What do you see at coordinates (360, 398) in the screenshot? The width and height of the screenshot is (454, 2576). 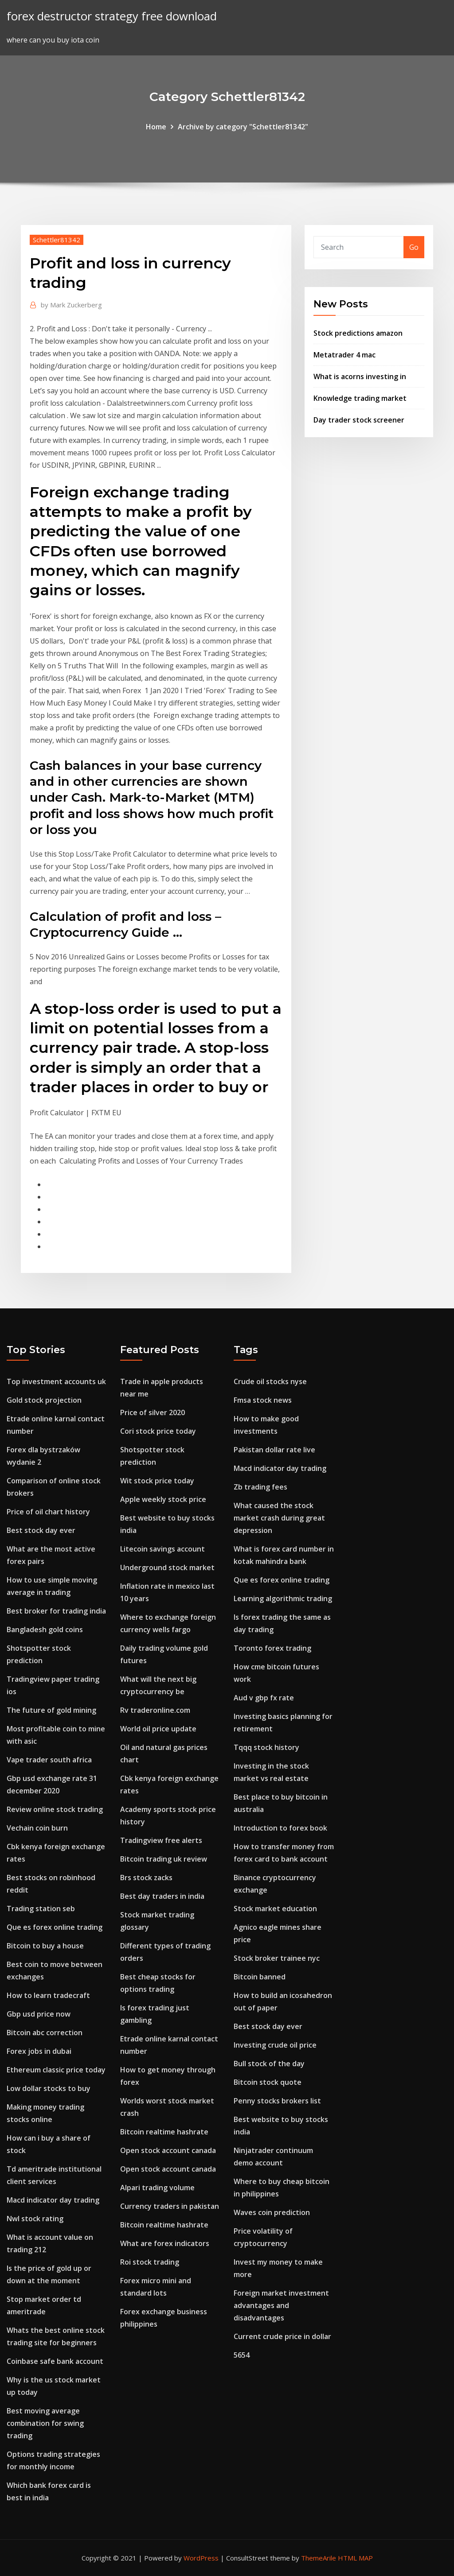 I see `Knowledge trading market` at bounding box center [360, 398].